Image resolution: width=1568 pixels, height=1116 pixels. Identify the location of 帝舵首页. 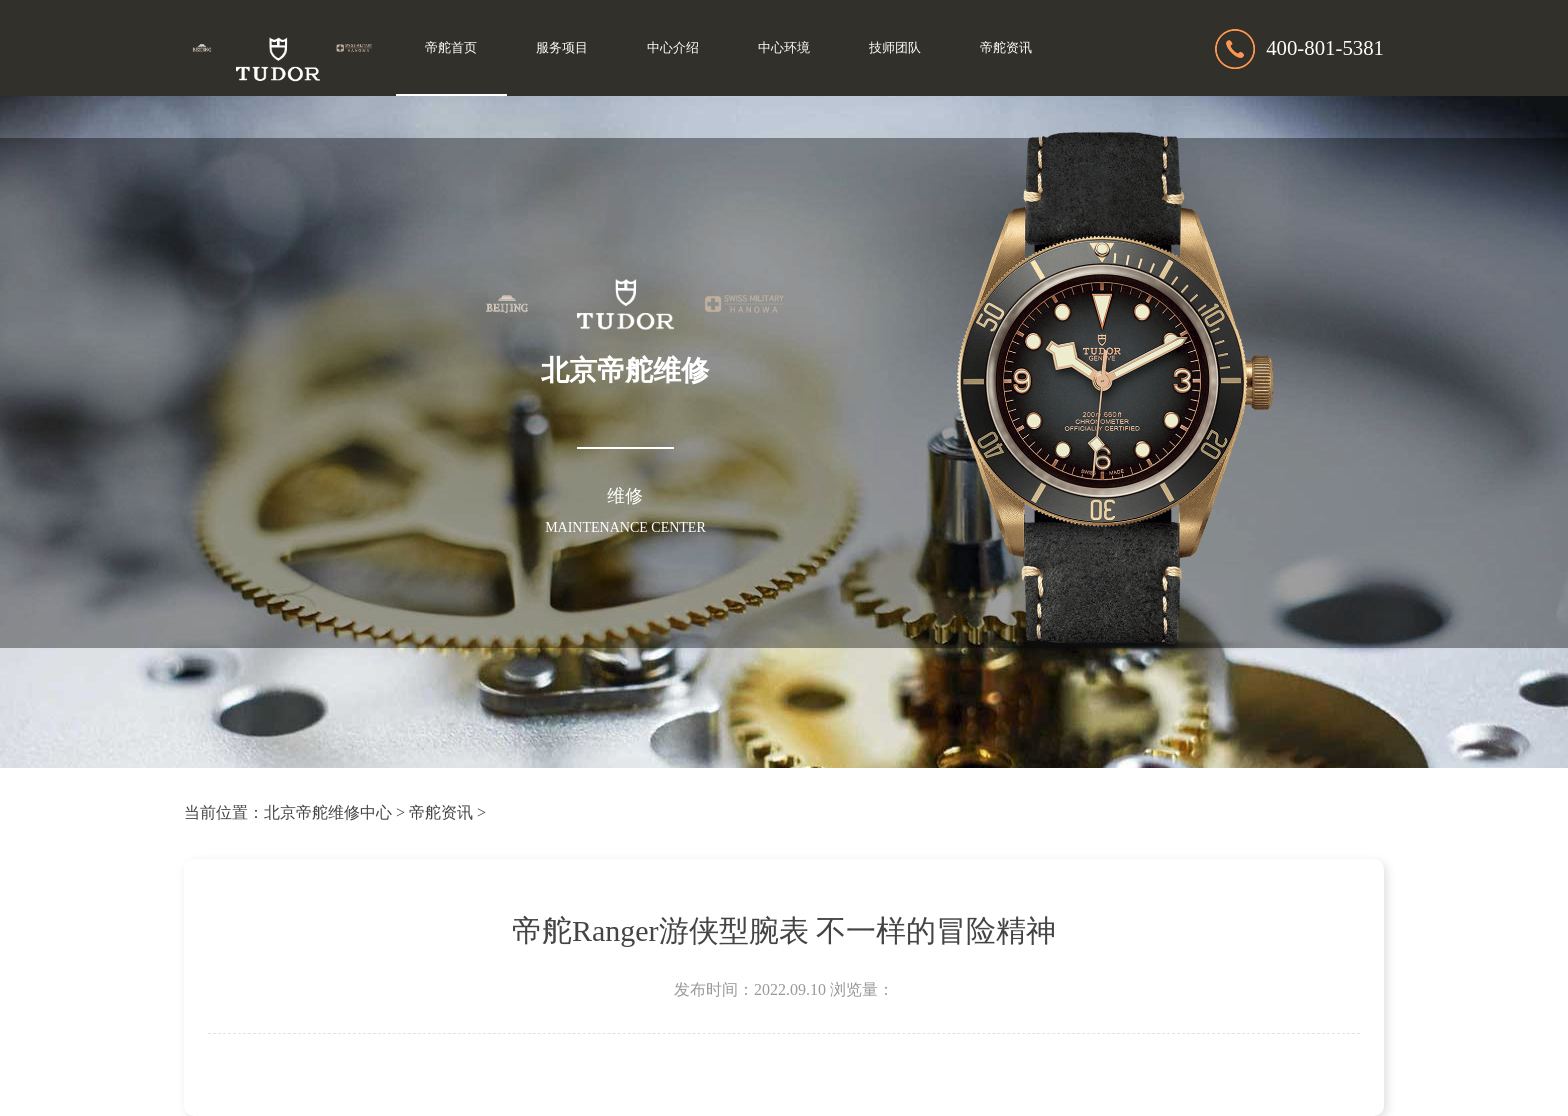
(451, 48).